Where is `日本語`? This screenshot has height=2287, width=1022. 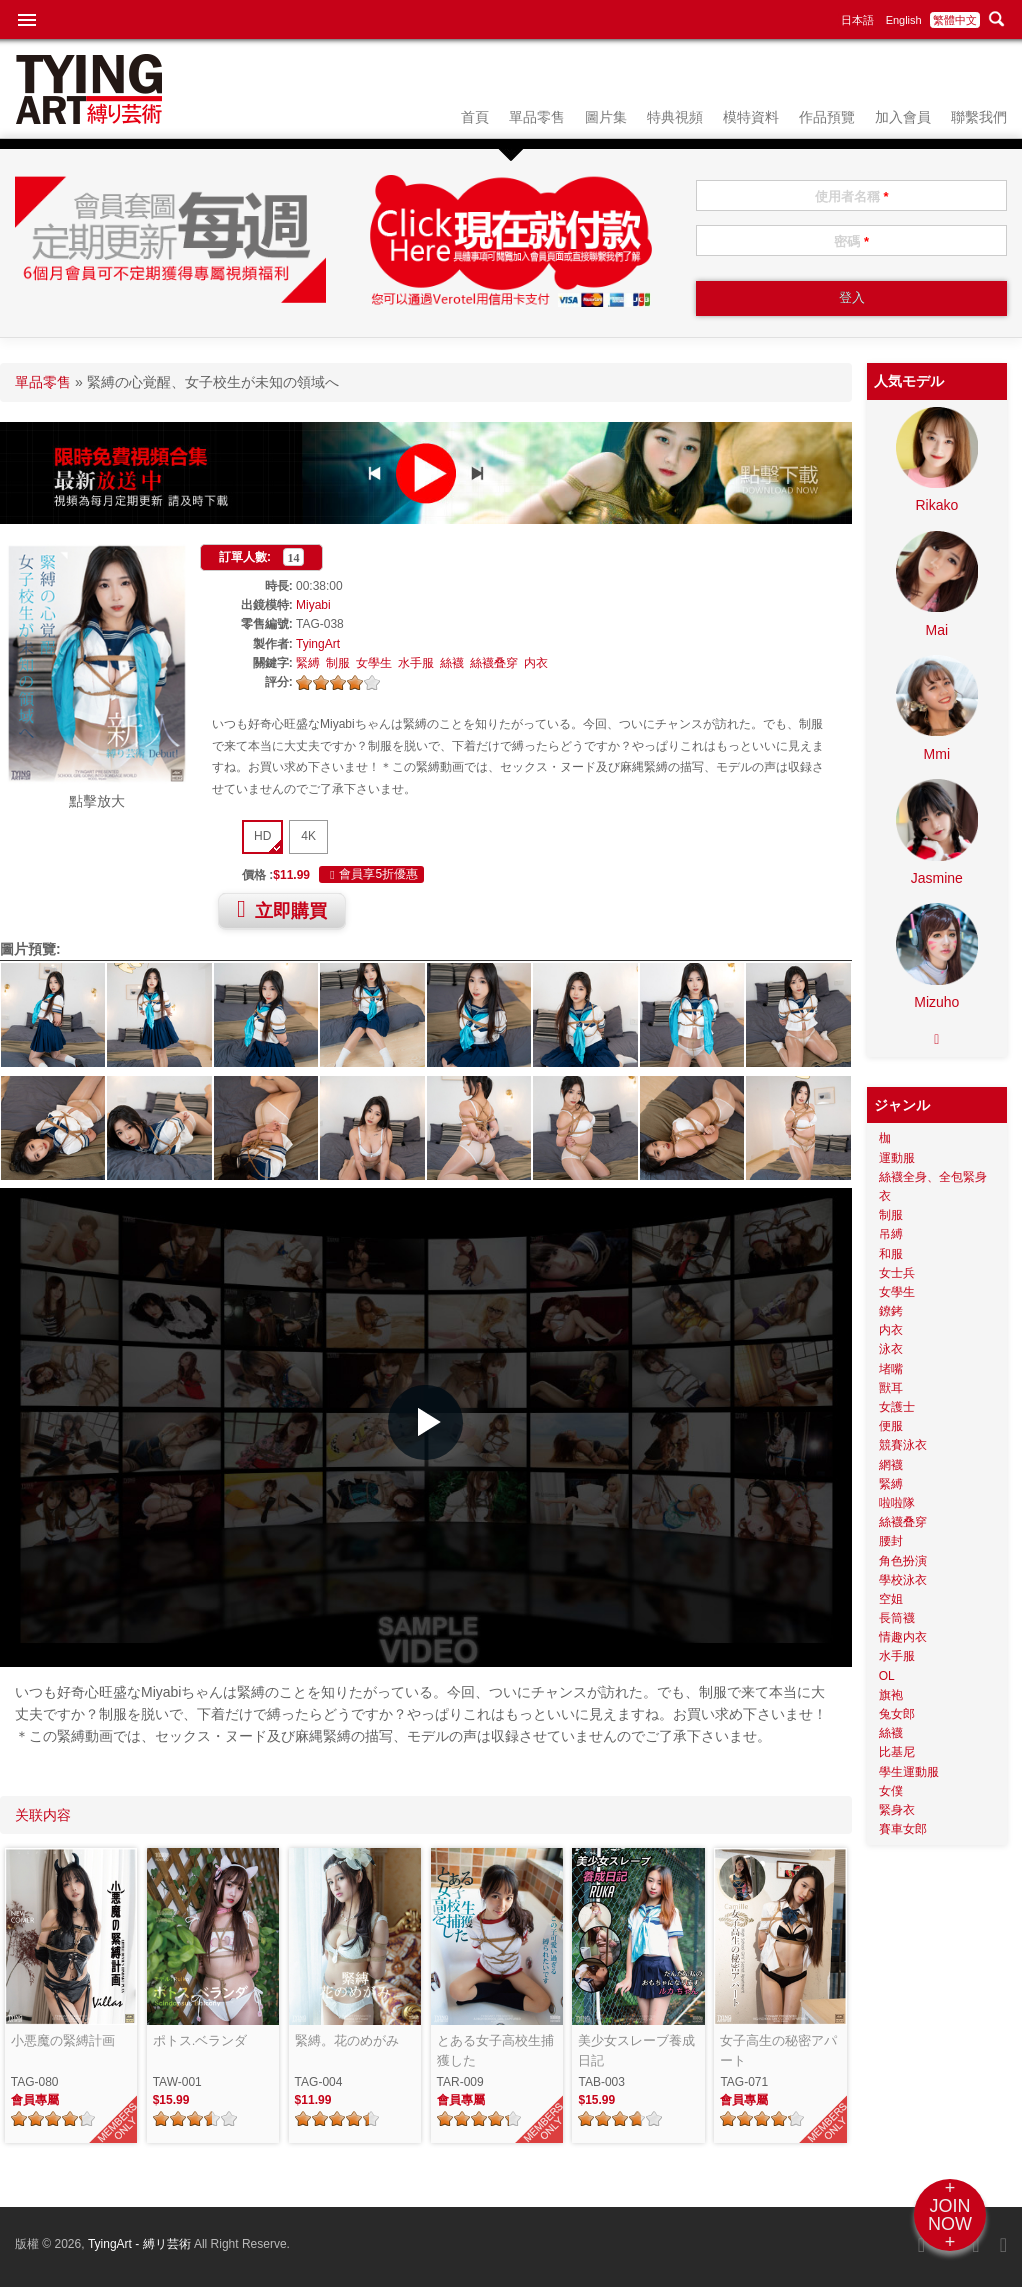
日本語 is located at coordinates (857, 20).